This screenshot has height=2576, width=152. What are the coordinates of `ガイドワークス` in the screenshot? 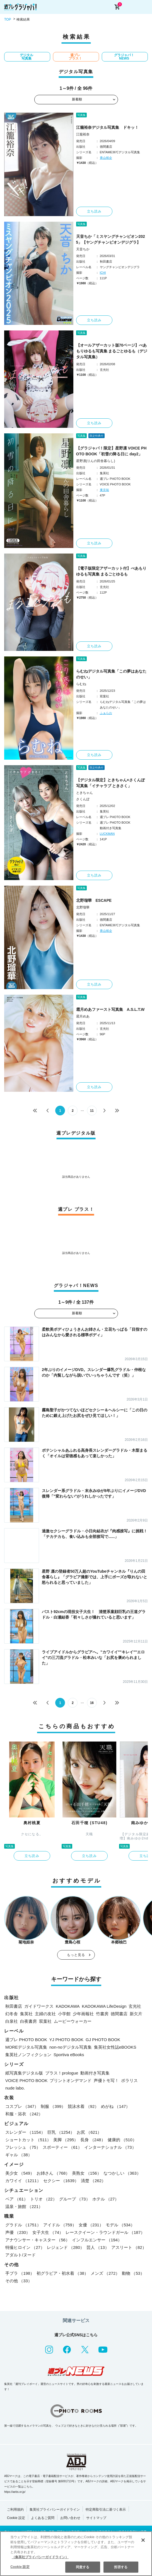 It's located at (39, 2006).